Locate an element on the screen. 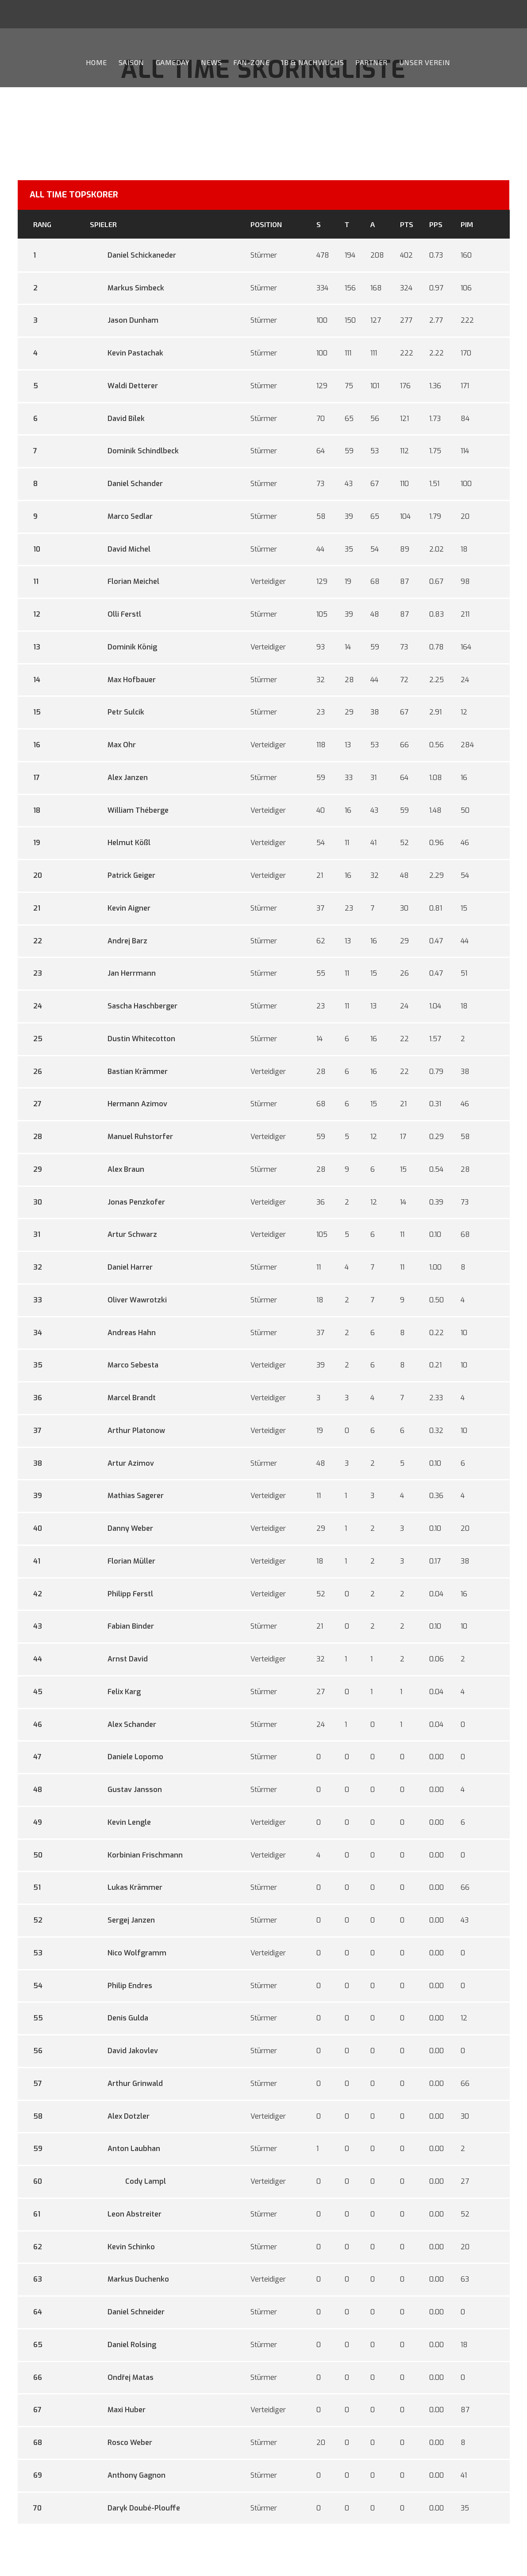 The height and width of the screenshot is (2576, 527). Jan Herrmann is located at coordinates (123, 973).